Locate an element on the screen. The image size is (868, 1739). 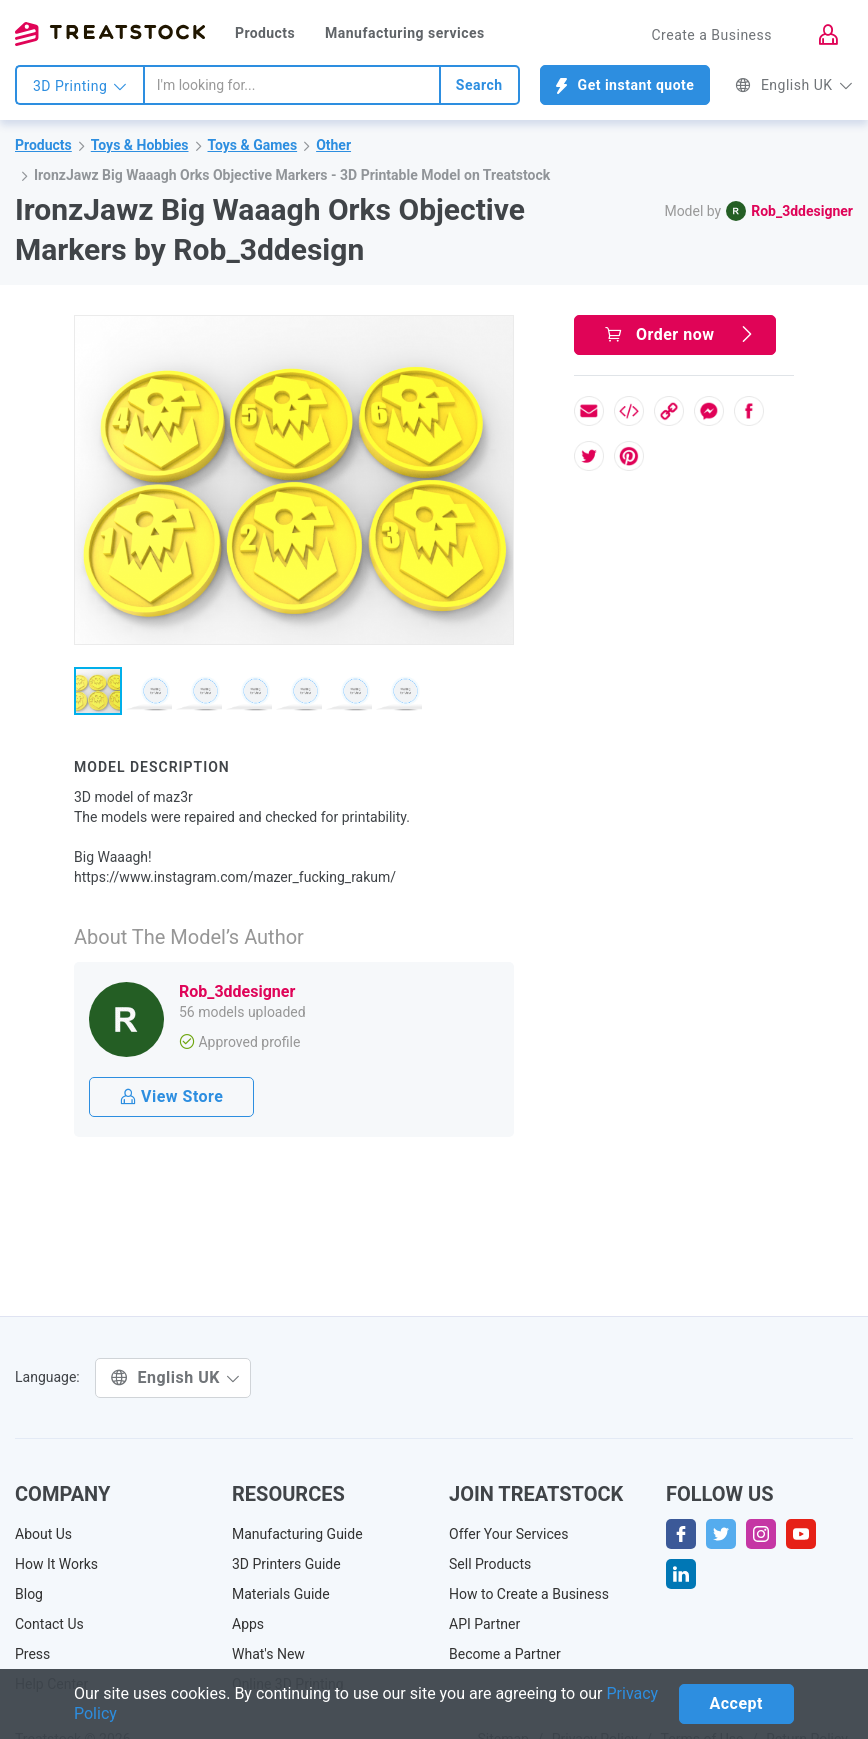
View Store is located at coordinates (171, 1096).